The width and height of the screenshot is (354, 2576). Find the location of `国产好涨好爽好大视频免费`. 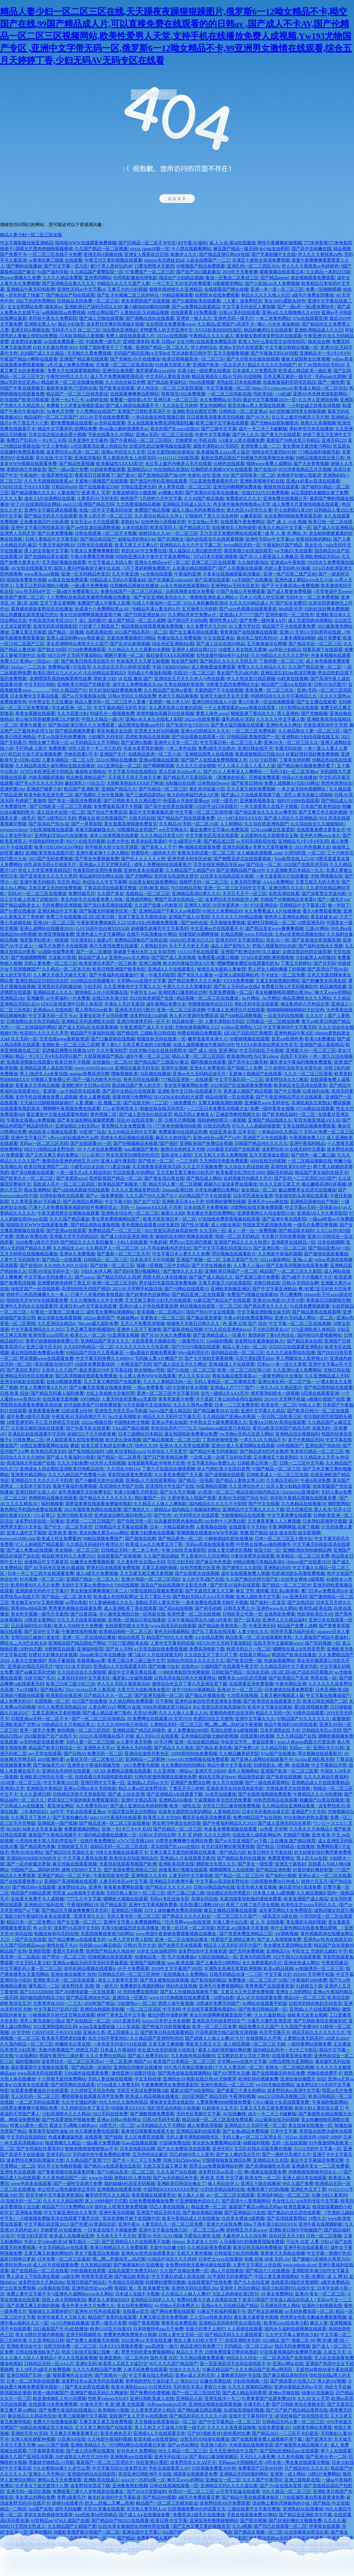

国产好涨好爽好大视频免费 is located at coordinates (295, 2520).